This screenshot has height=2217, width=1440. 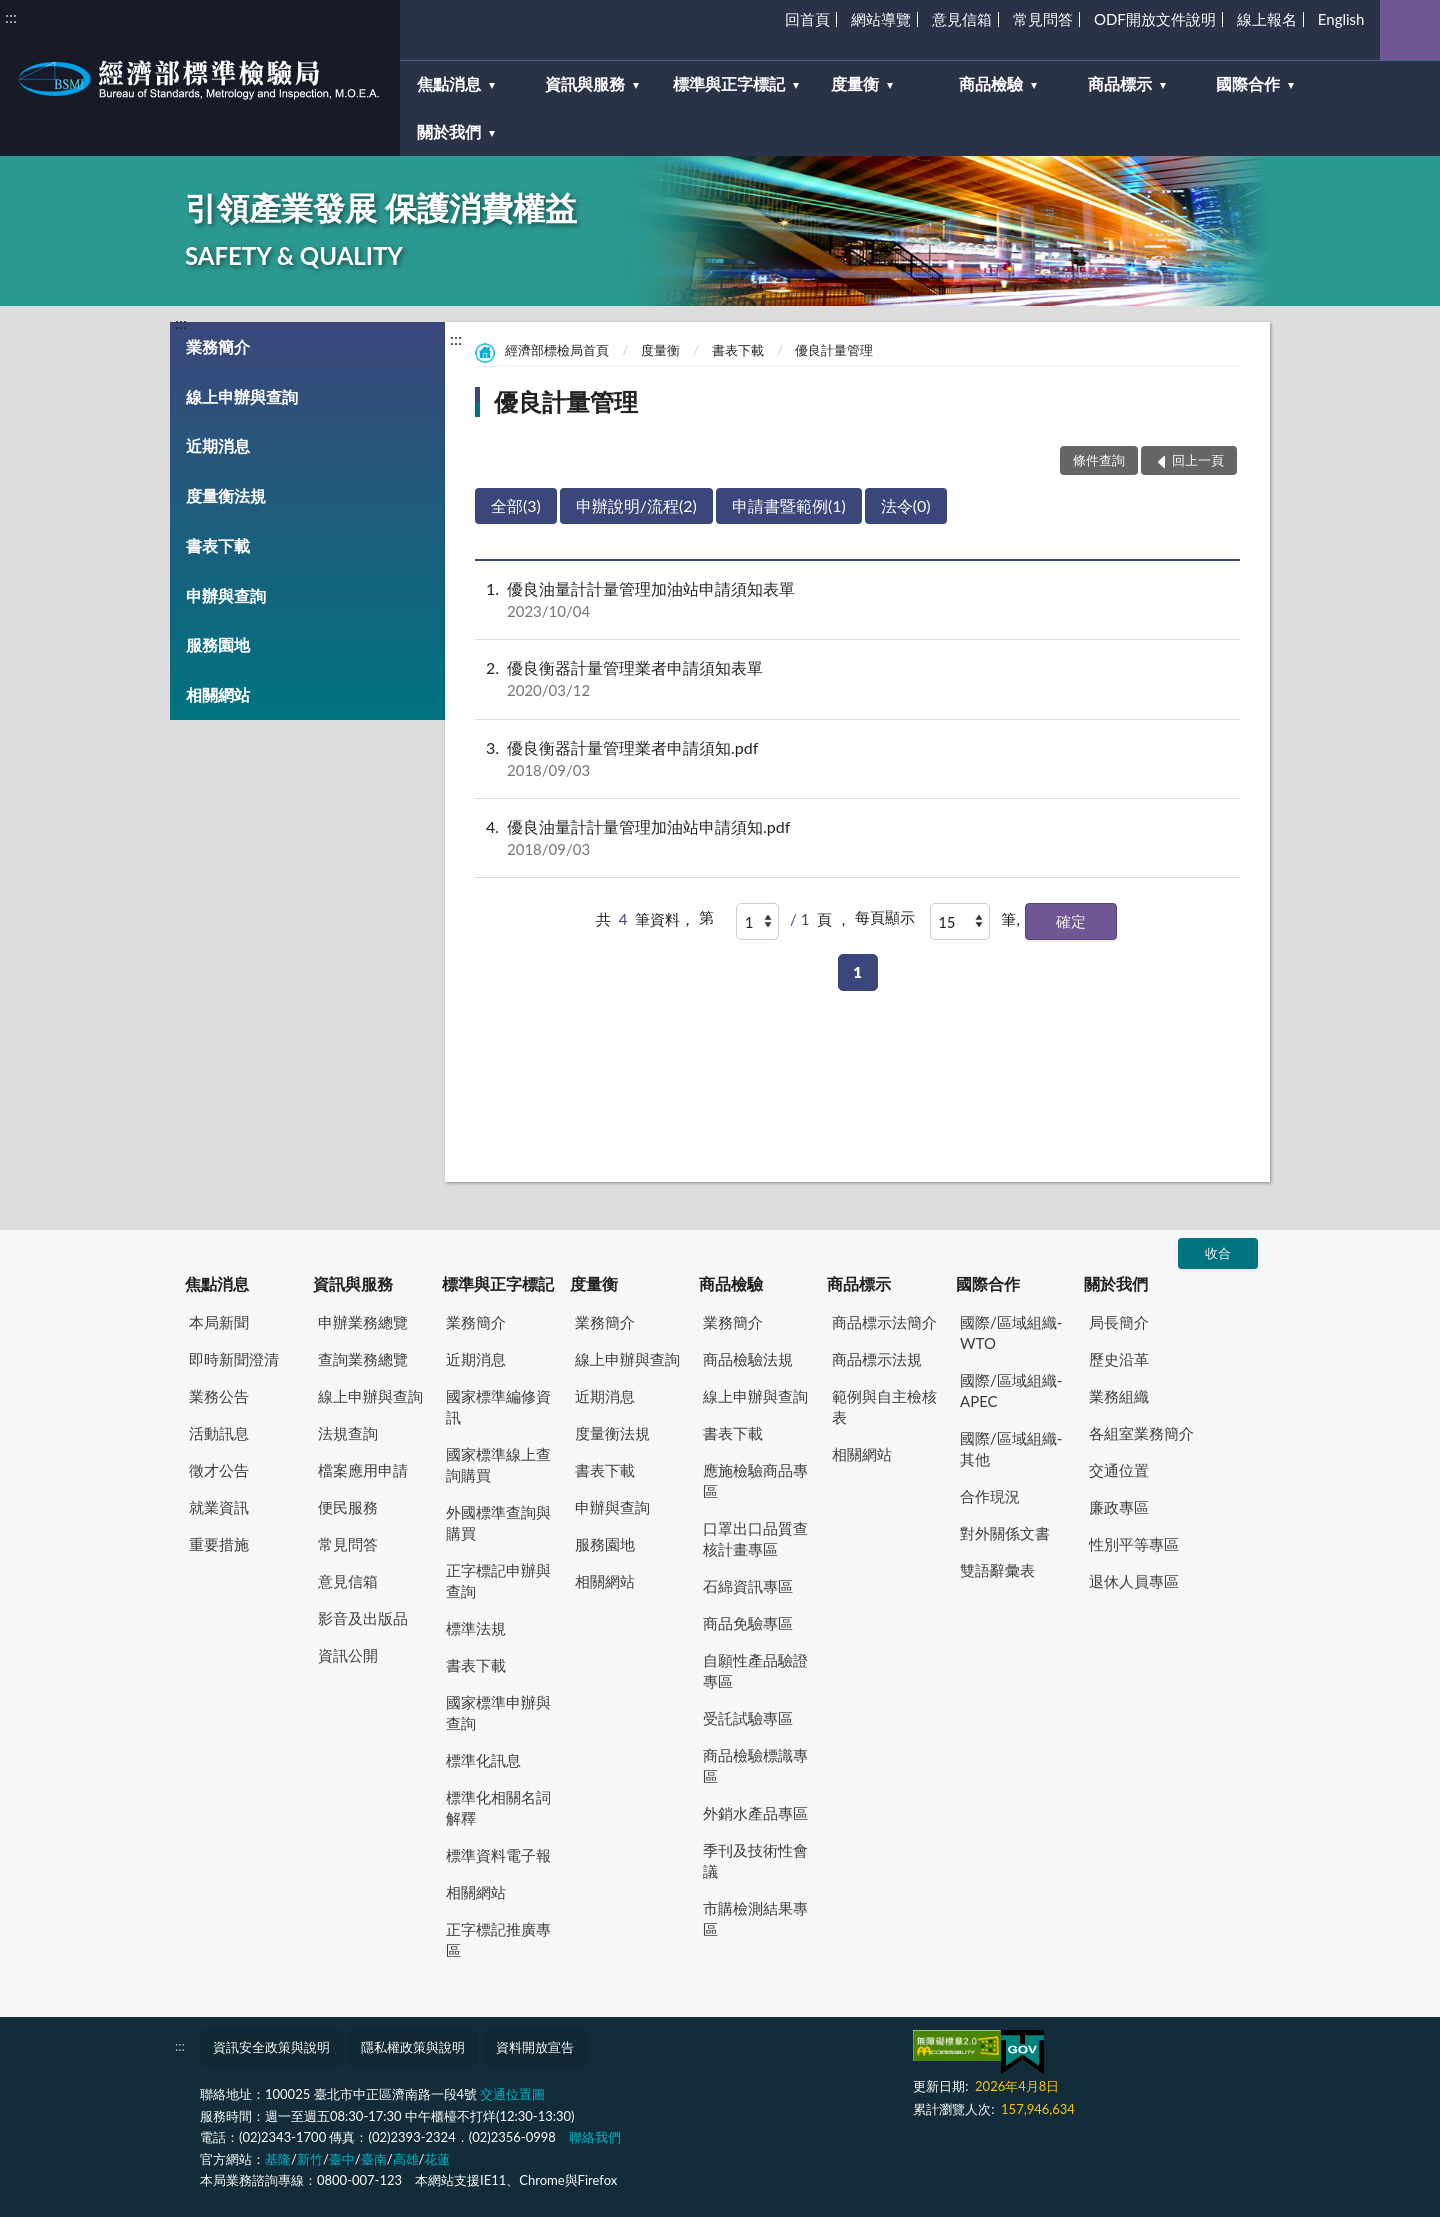 What do you see at coordinates (988, 1283) in the screenshot?
I see `國際合作` at bounding box center [988, 1283].